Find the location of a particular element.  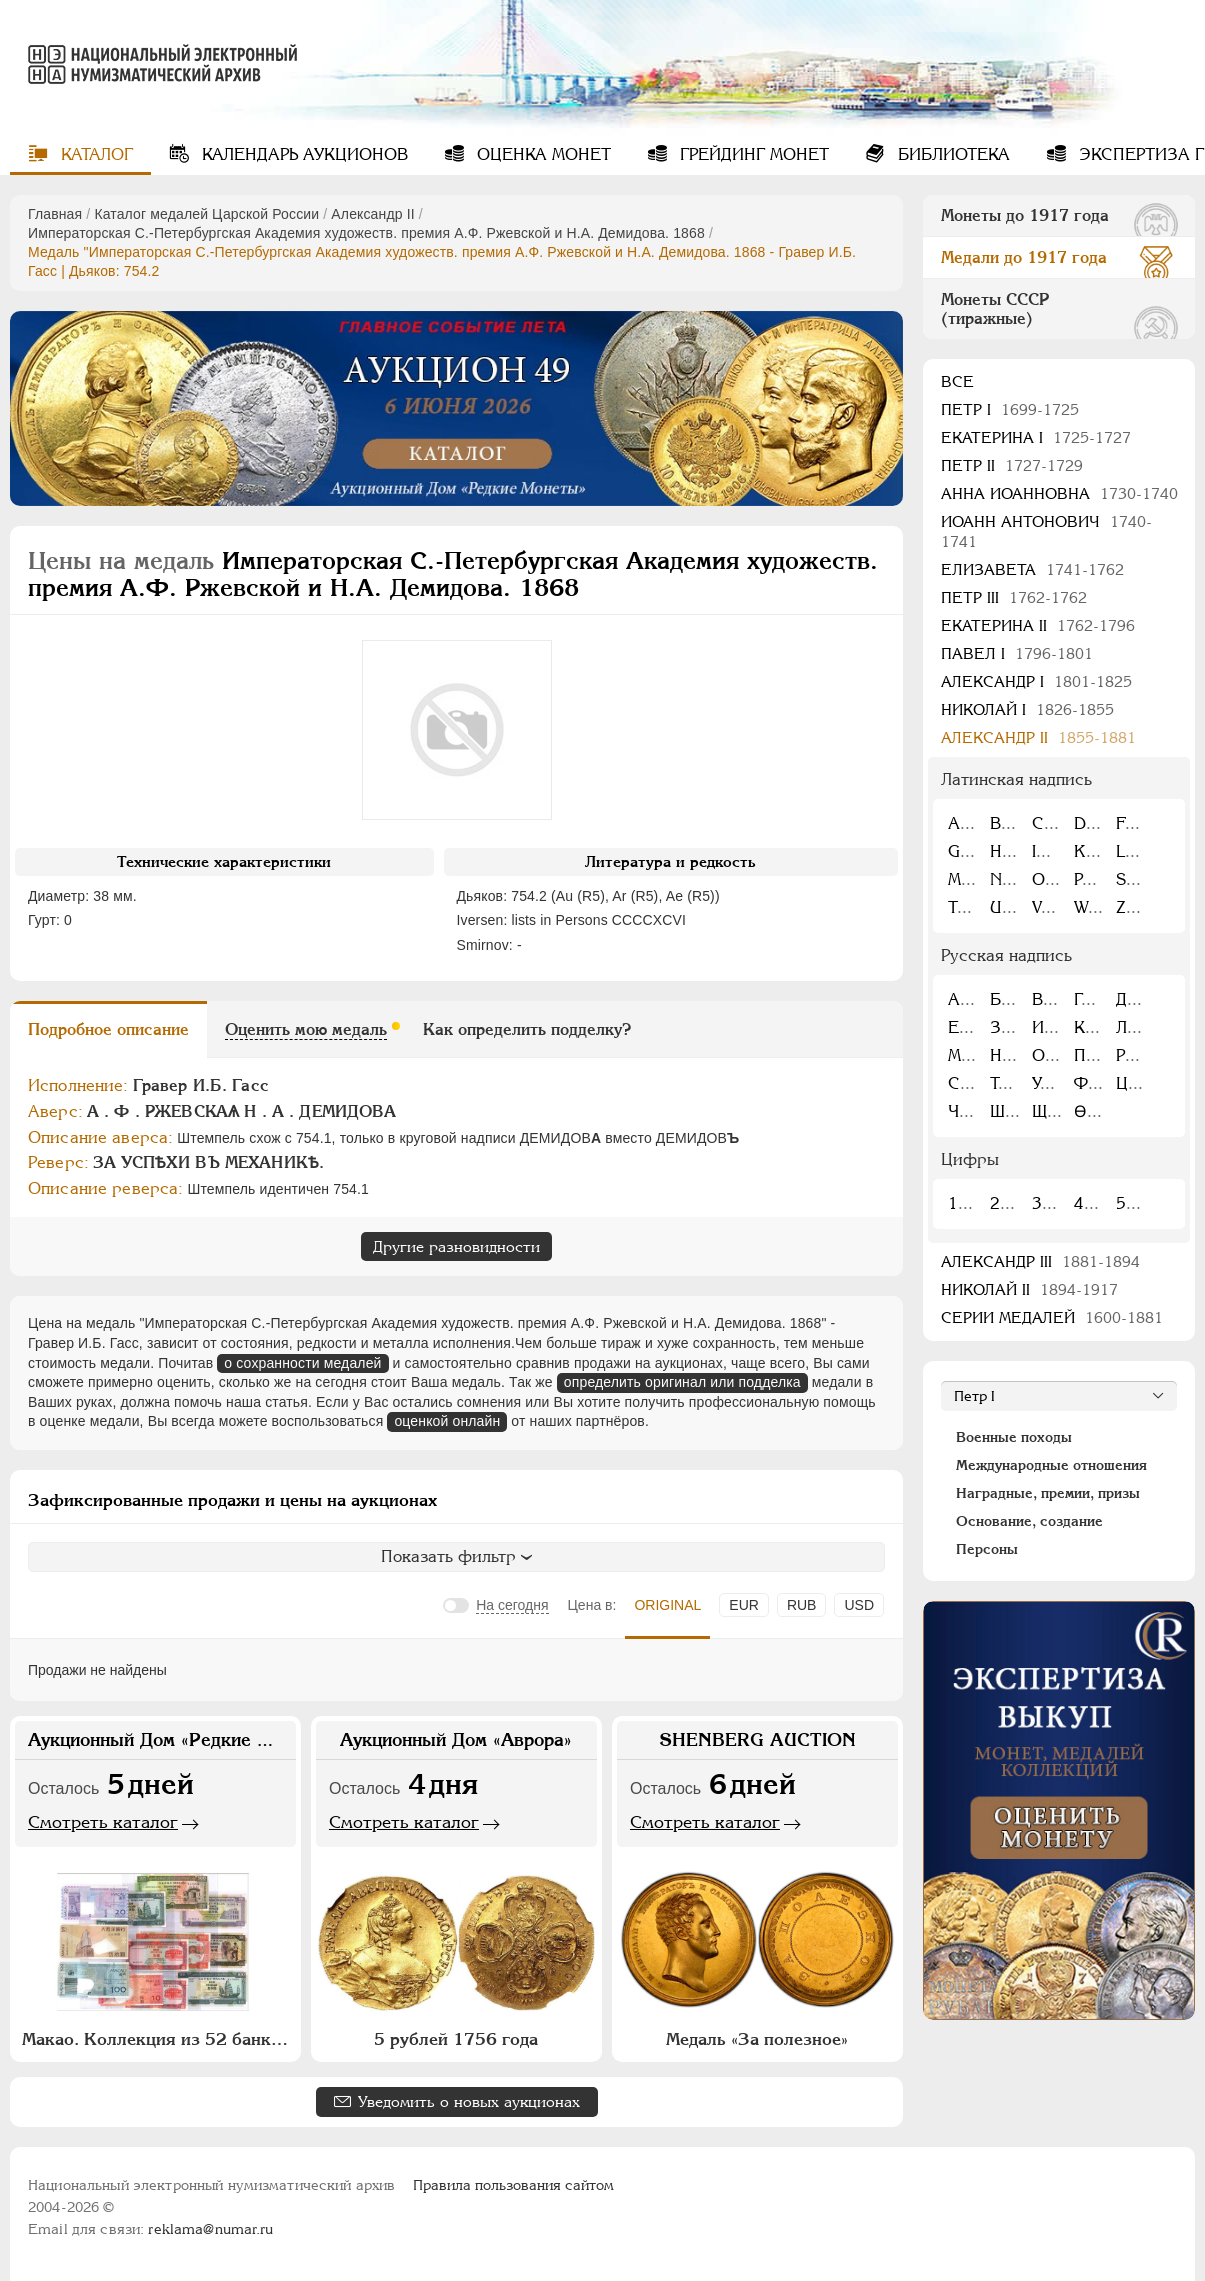

Елизавета is located at coordinates (1032, 569).